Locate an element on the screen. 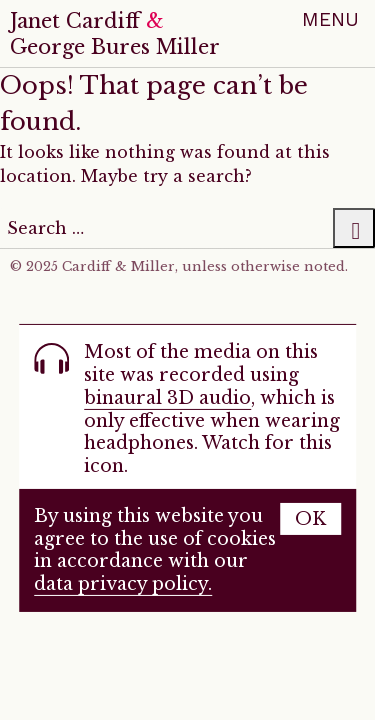 This screenshot has height=720, width=375. Cardiff & Miller is located at coordinates (118, 266).